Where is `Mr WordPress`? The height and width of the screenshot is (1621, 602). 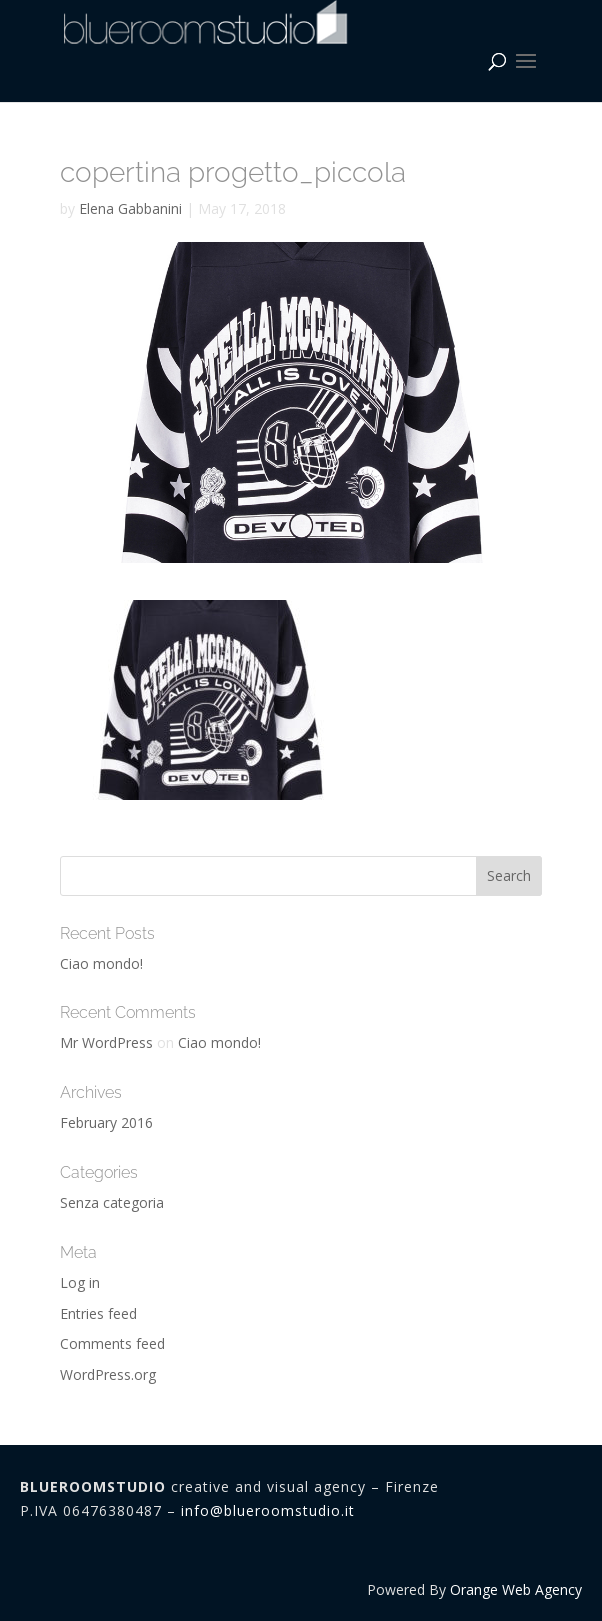 Mr WordPress is located at coordinates (106, 1042).